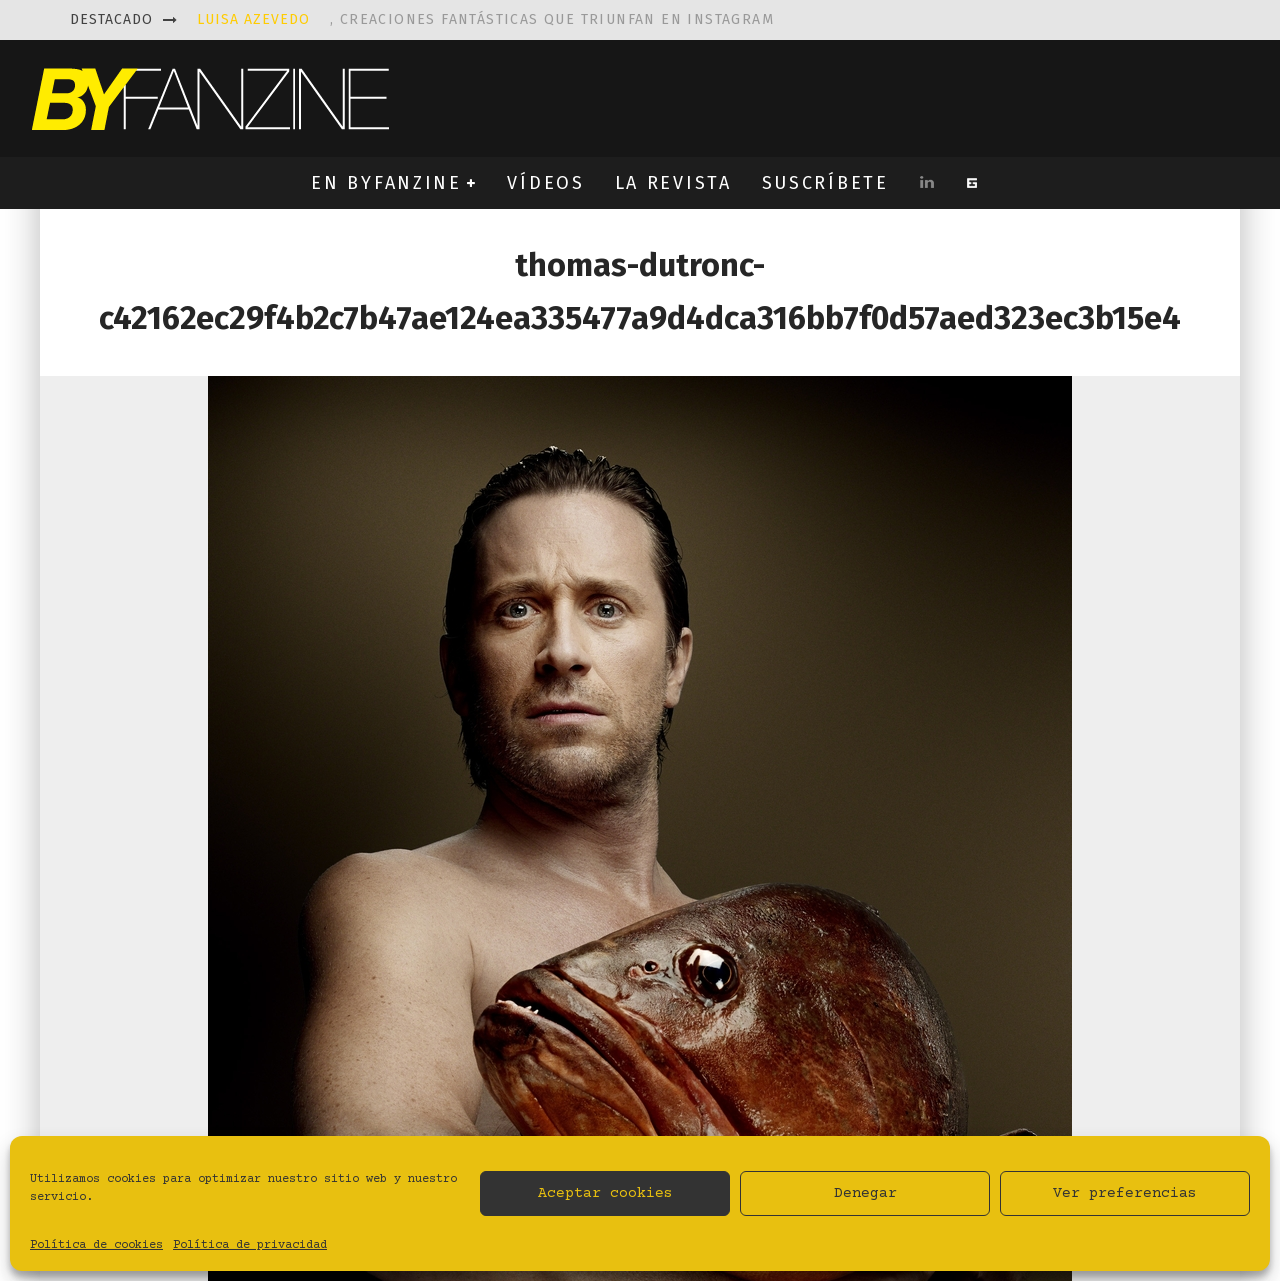 This screenshot has height=1281, width=1280. What do you see at coordinates (1125, 1193) in the screenshot?
I see `Ver preferencias` at bounding box center [1125, 1193].